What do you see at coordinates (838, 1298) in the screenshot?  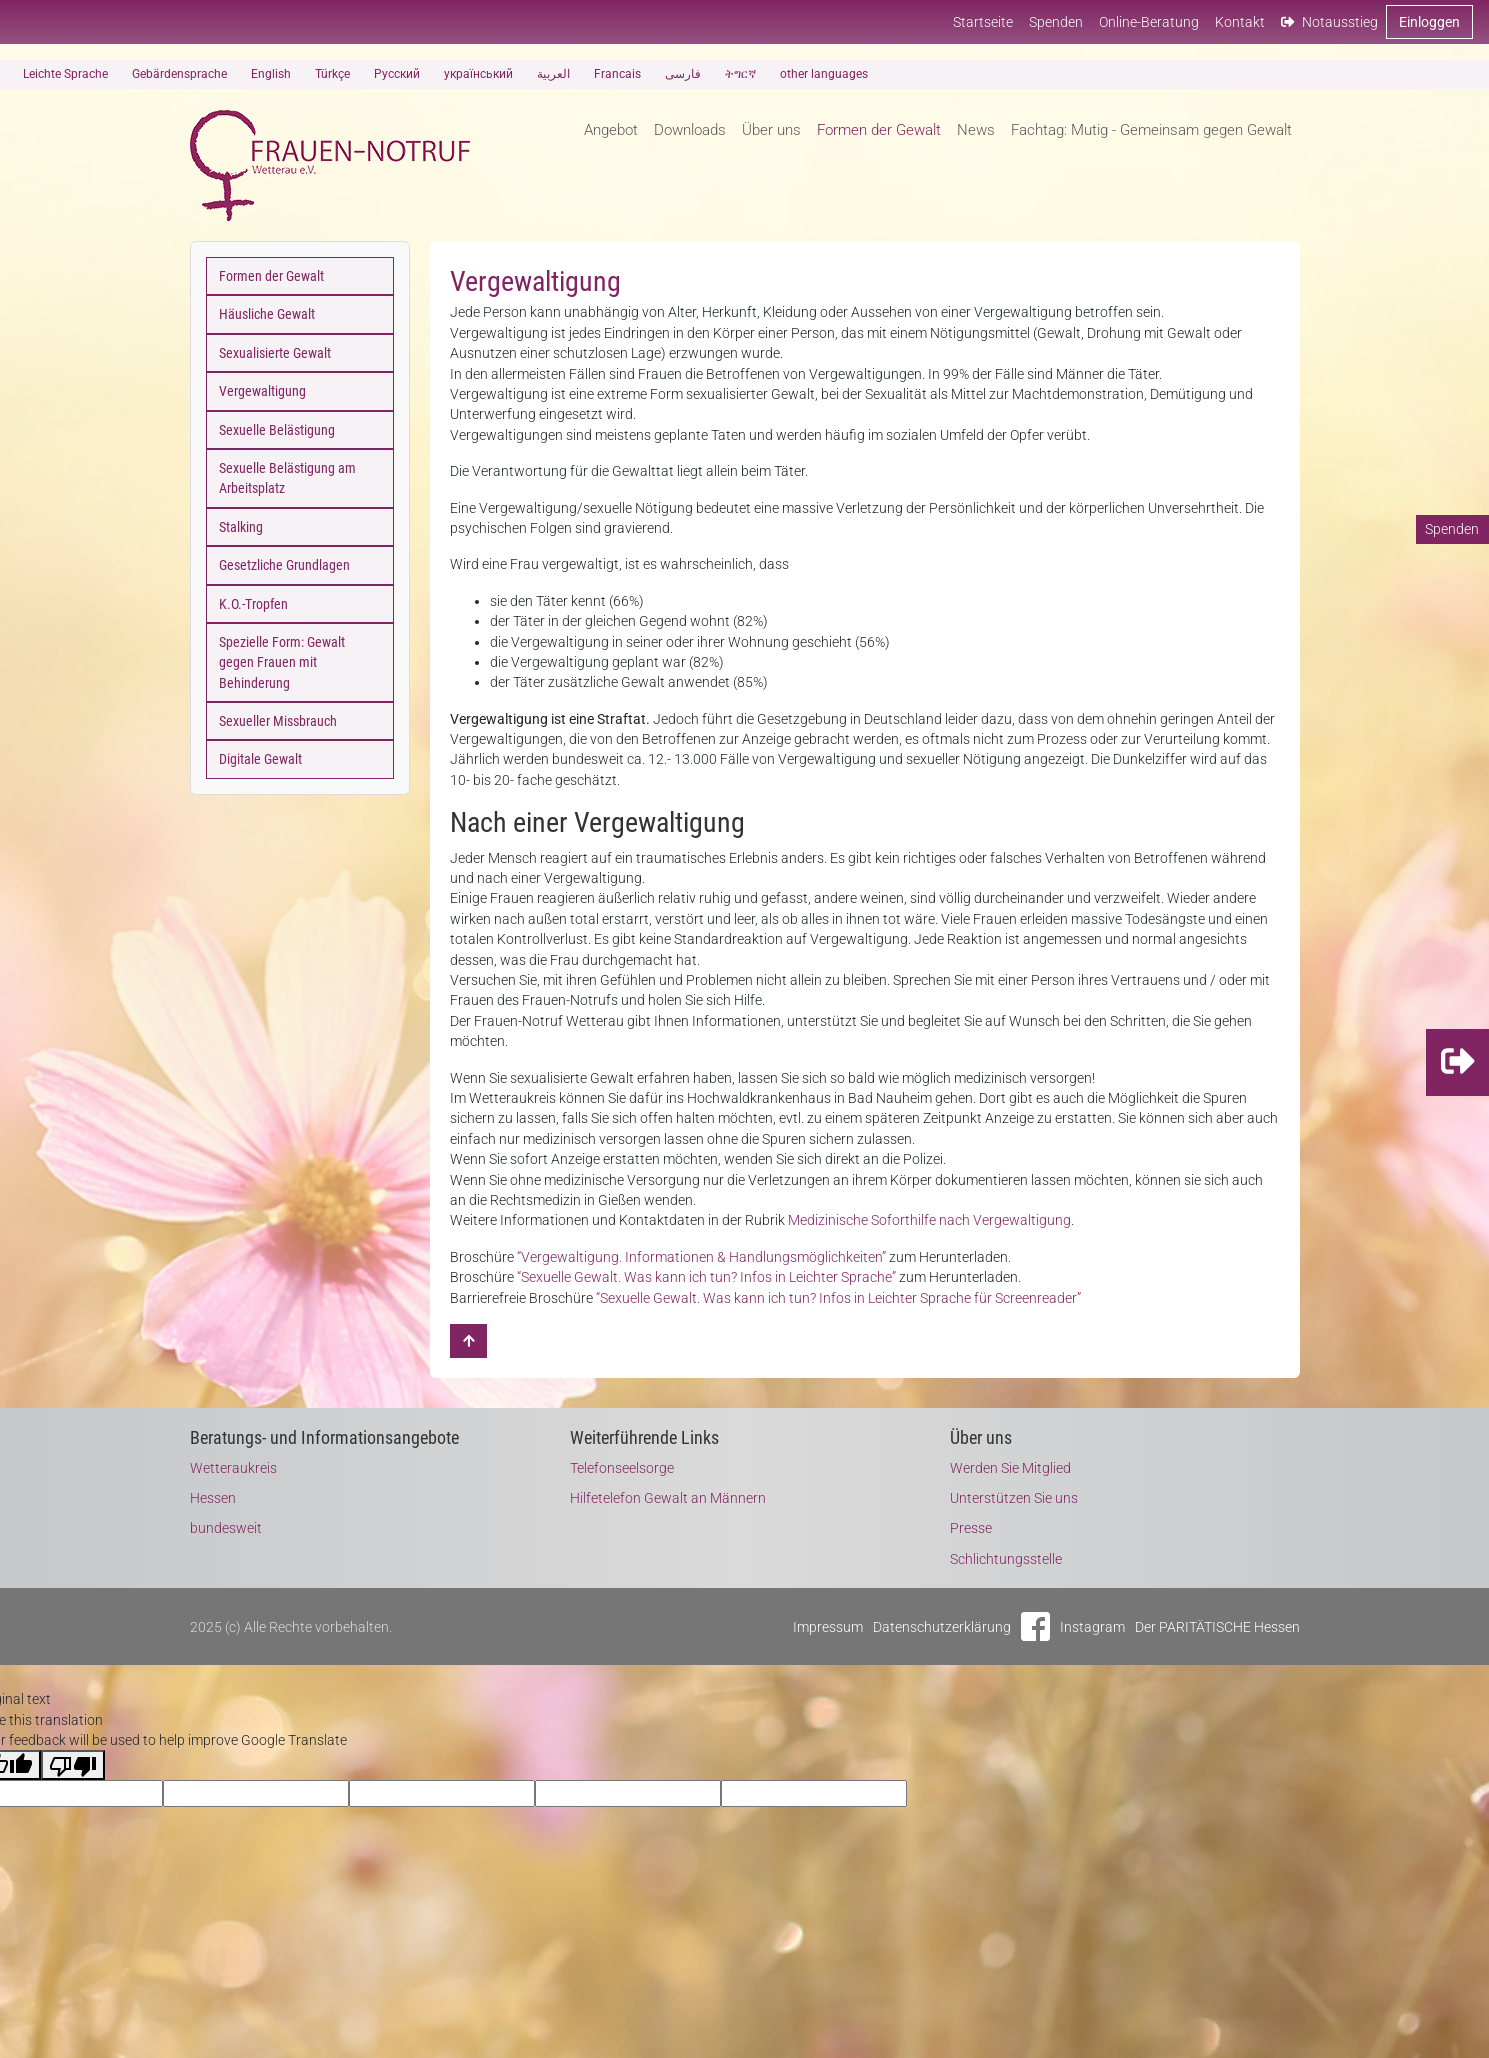 I see `“Sexuelle Gewalt. Was kann ich tun? Infos in Leichter Sprache für Screenreader”` at bounding box center [838, 1298].